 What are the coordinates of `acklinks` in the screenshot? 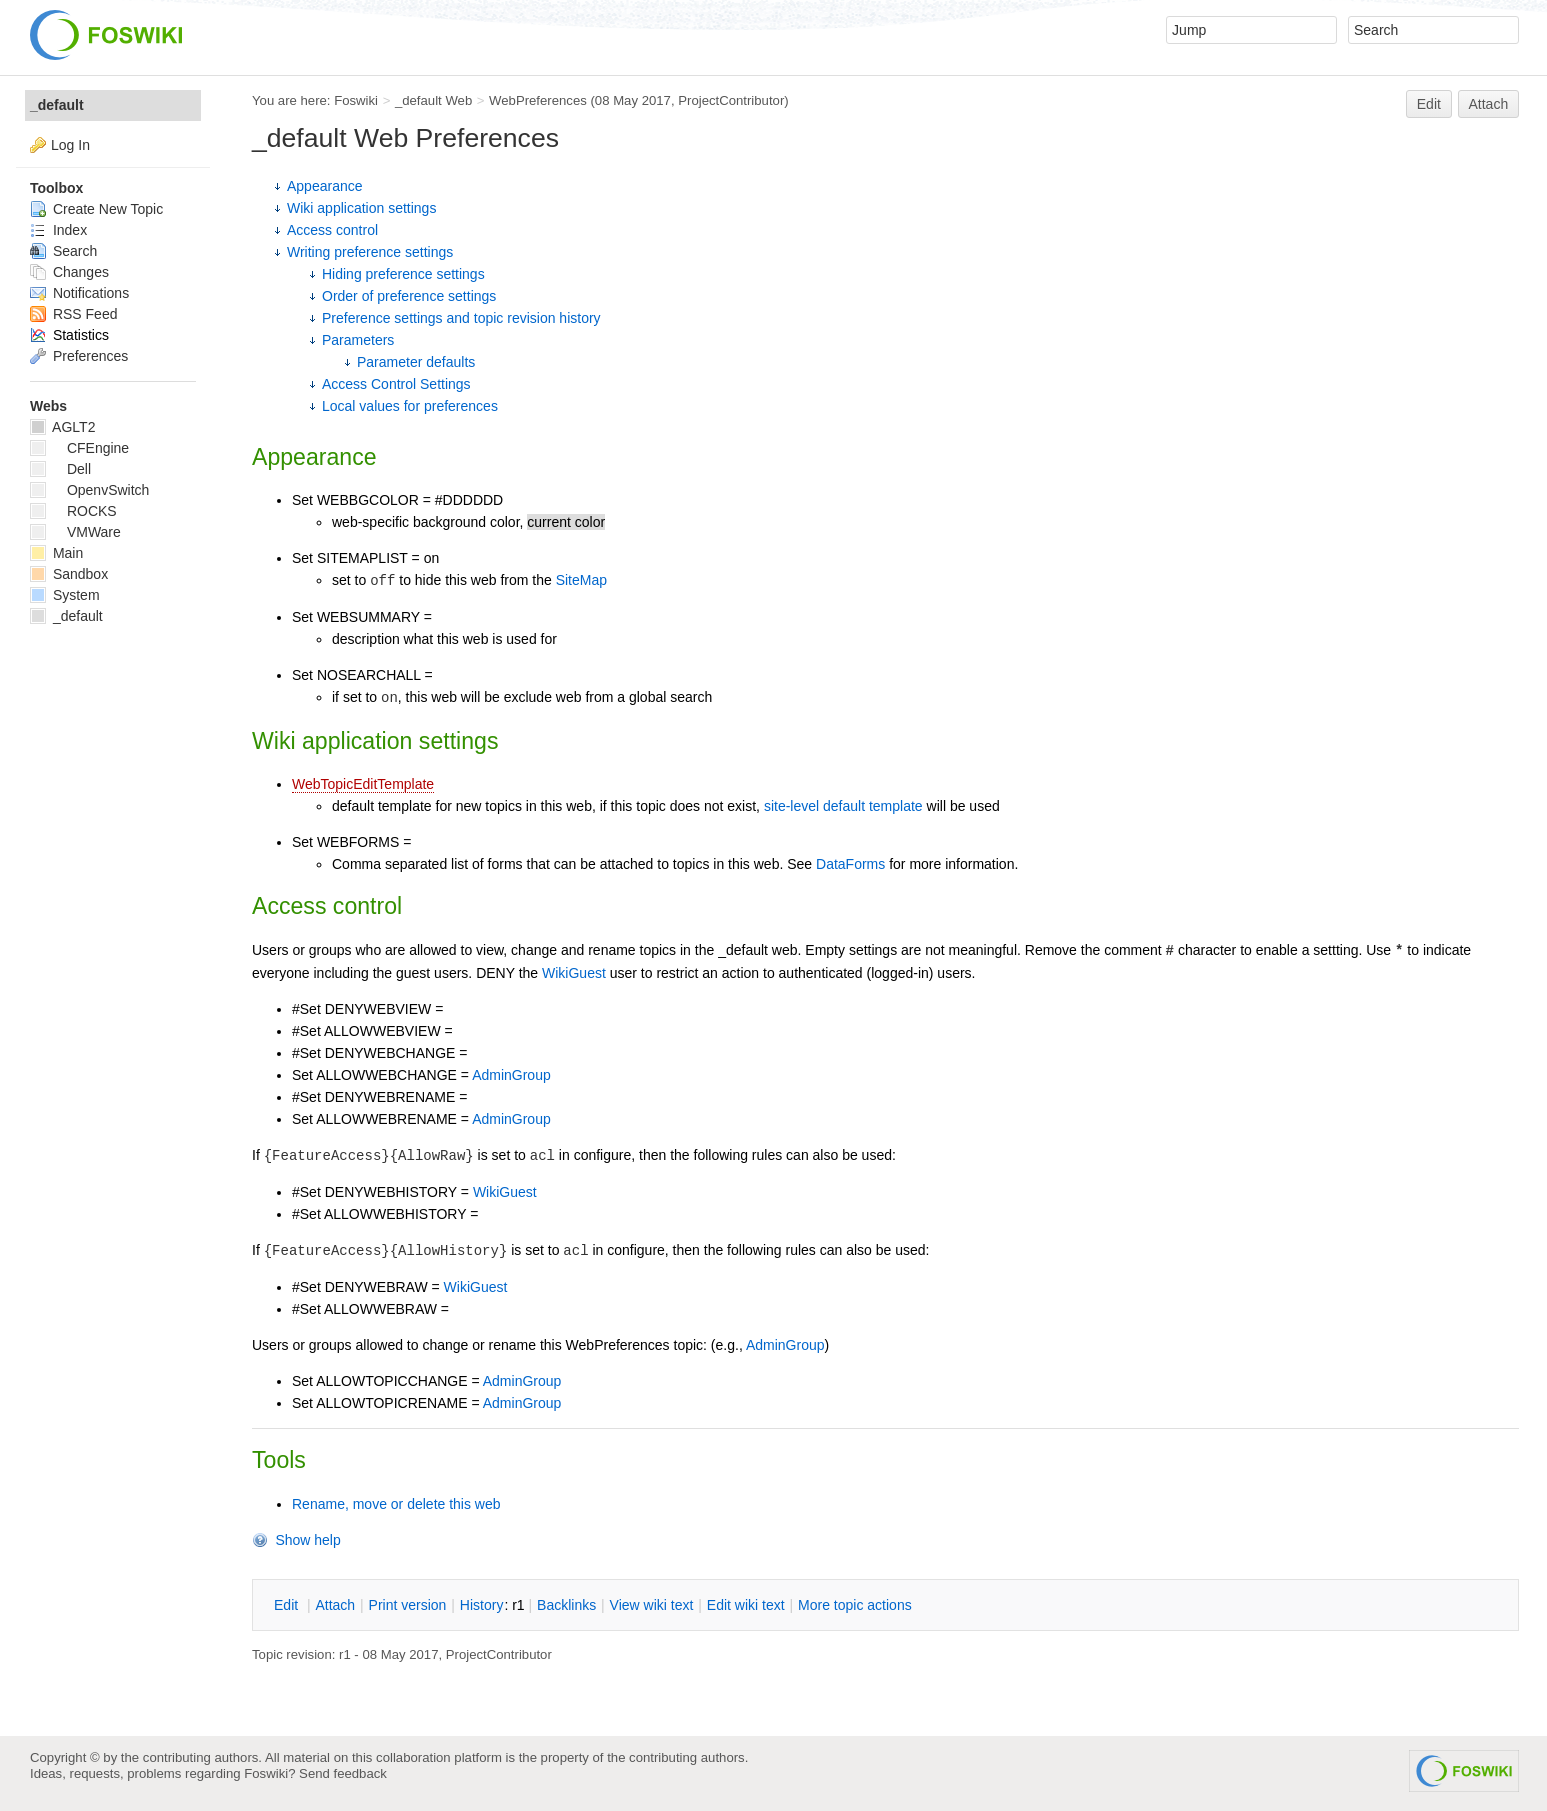 It's located at (566, 1605).